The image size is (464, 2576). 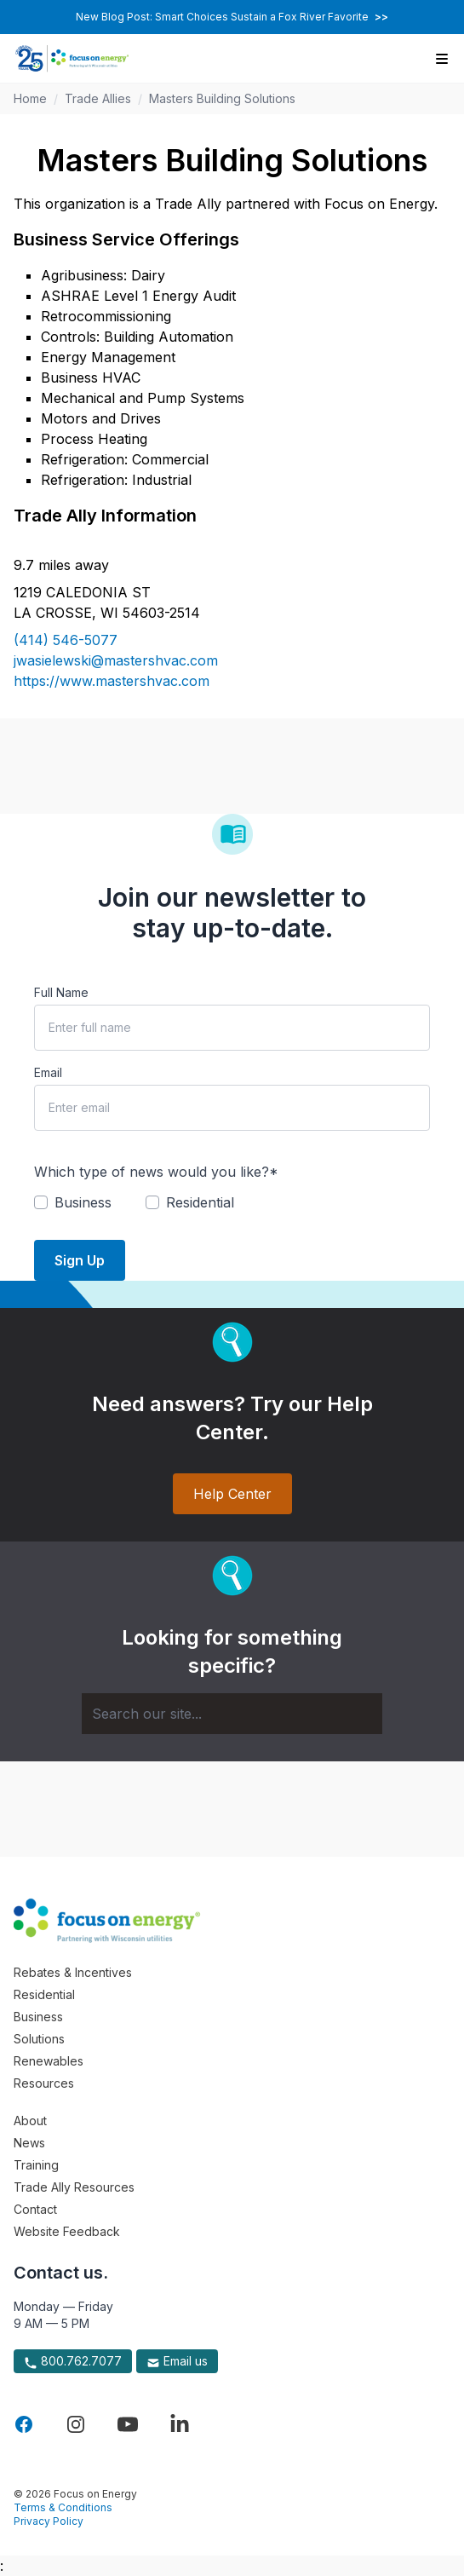 What do you see at coordinates (111, 680) in the screenshot?
I see `https://www.mastershvac.com` at bounding box center [111, 680].